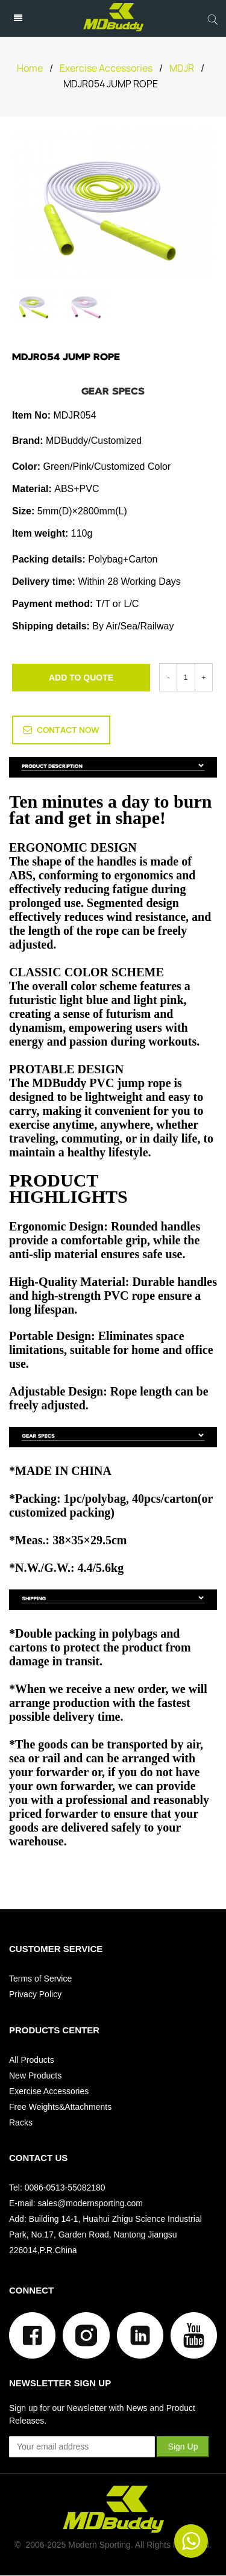 The height and width of the screenshot is (2576, 226). What do you see at coordinates (81, 677) in the screenshot?
I see `ADD TO QUOTE` at bounding box center [81, 677].